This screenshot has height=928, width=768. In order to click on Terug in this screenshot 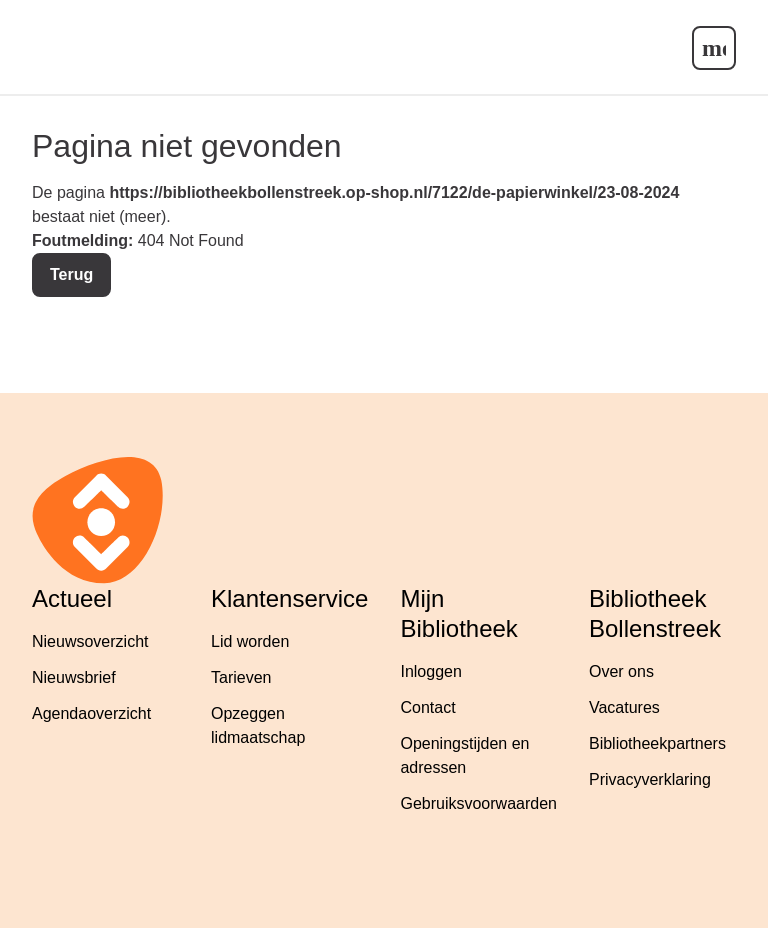, I will do `click(71, 274)`.